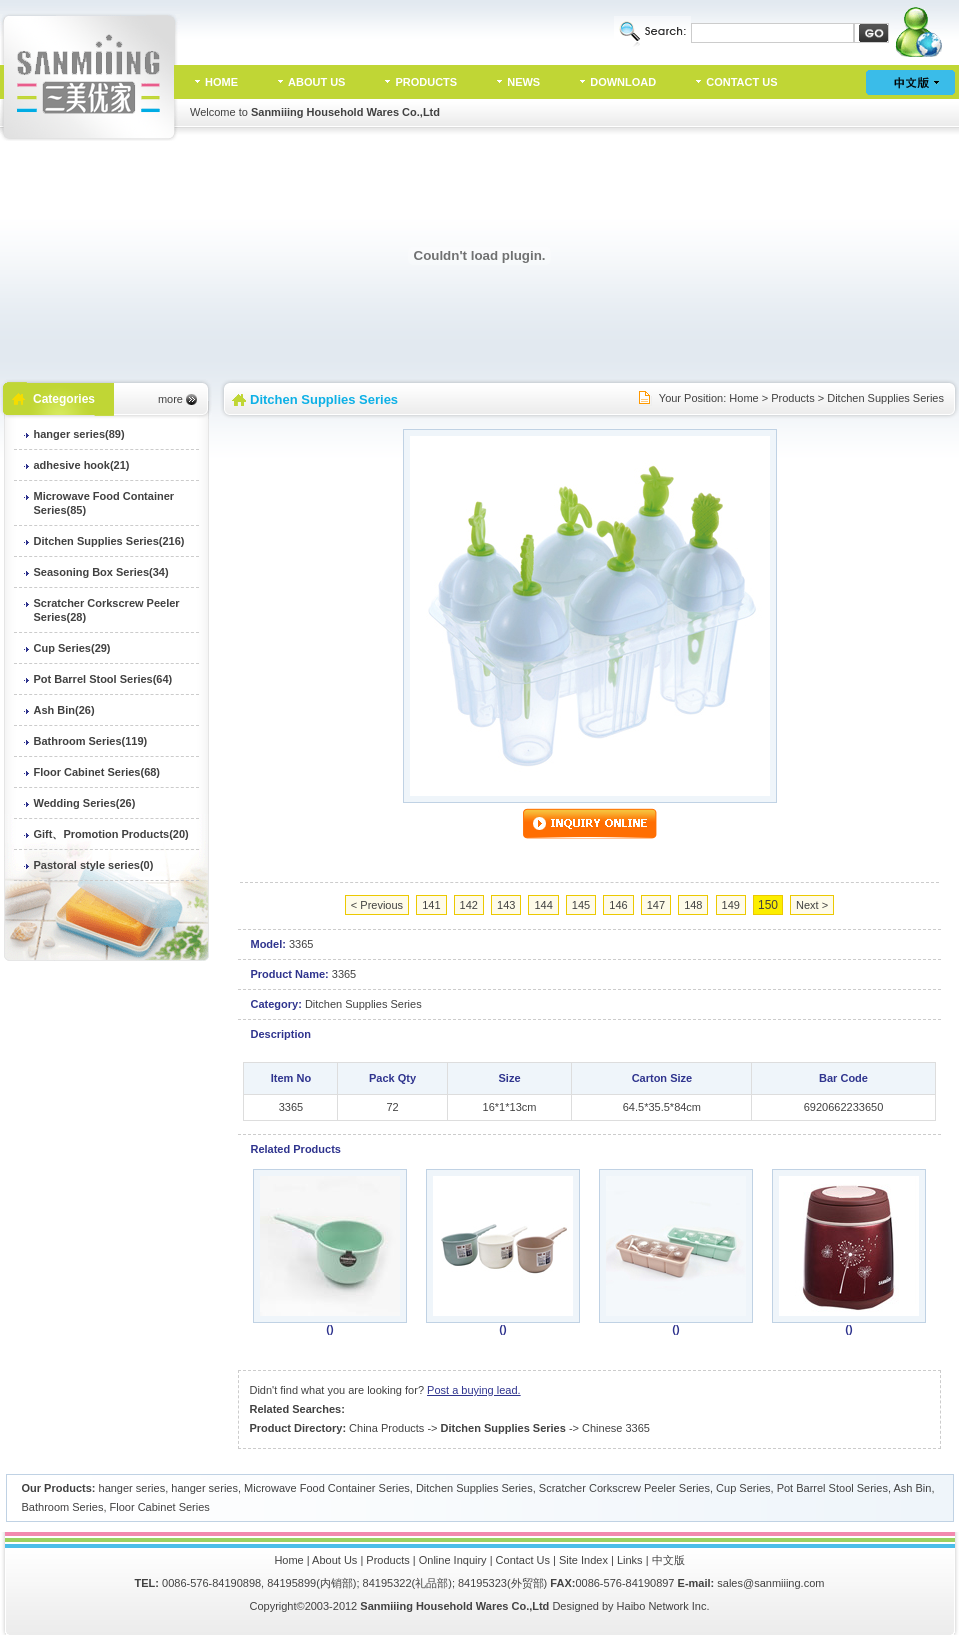 The image size is (959, 1635). I want to click on HOME, so click(221, 82).